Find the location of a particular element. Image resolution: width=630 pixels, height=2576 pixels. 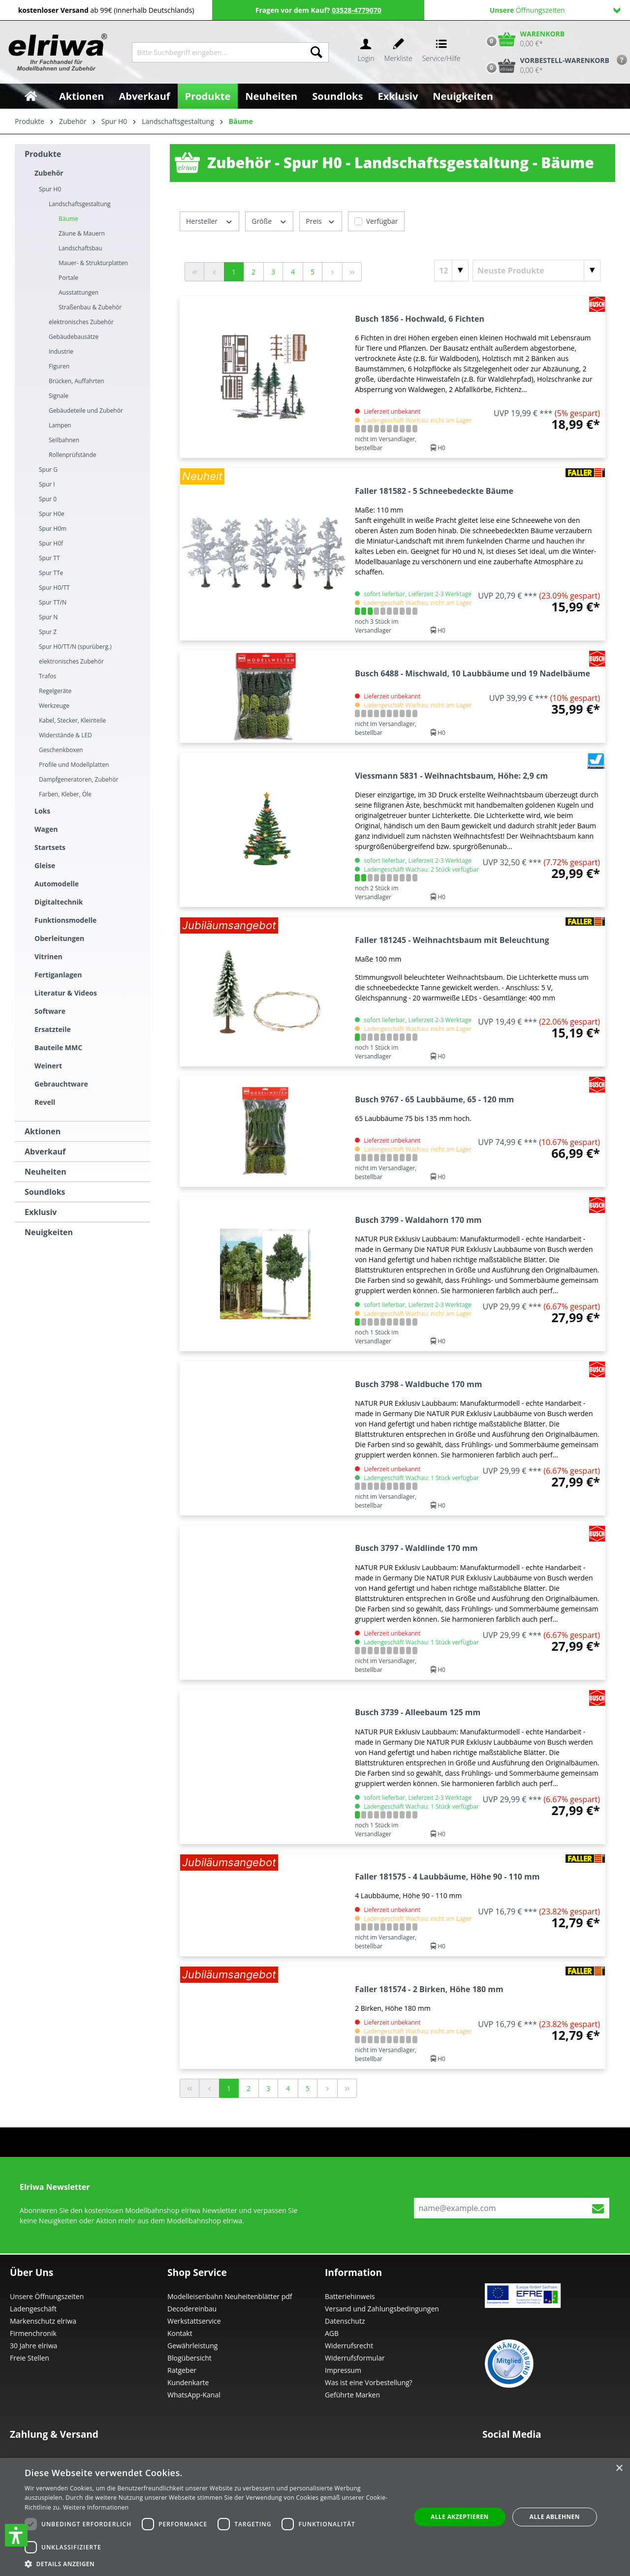

Landschaftsgestaltung is located at coordinates (80, 204).